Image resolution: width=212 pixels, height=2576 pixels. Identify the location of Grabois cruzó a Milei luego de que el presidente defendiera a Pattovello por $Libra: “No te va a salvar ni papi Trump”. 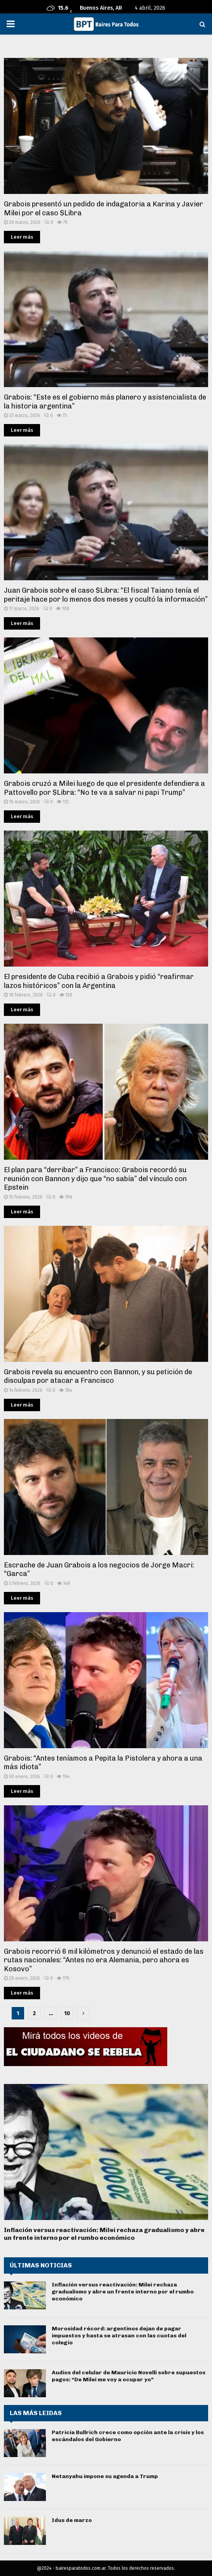
(104, 788).